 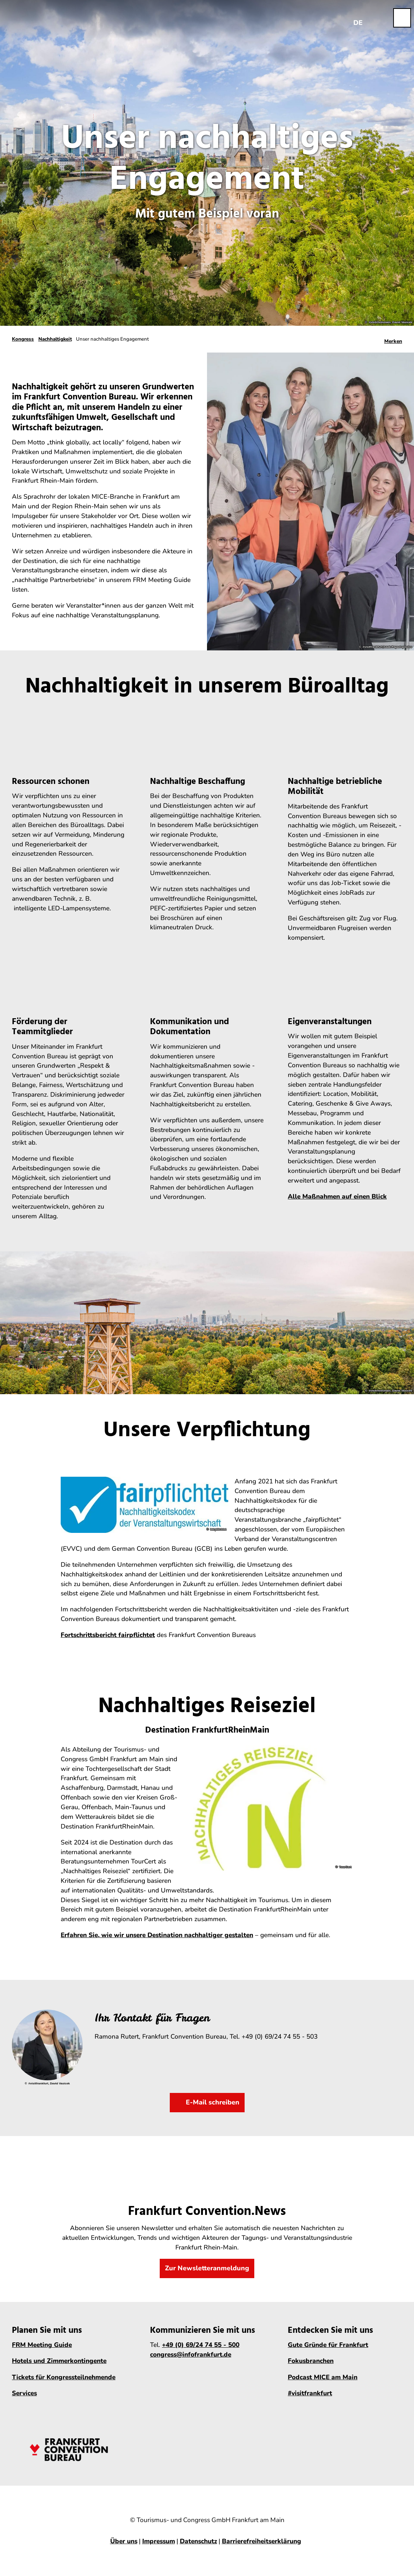 What do you see at coordinates (158, 2541) in the screenshot?
I see `Impressum` at bounding box center [158, 2541].